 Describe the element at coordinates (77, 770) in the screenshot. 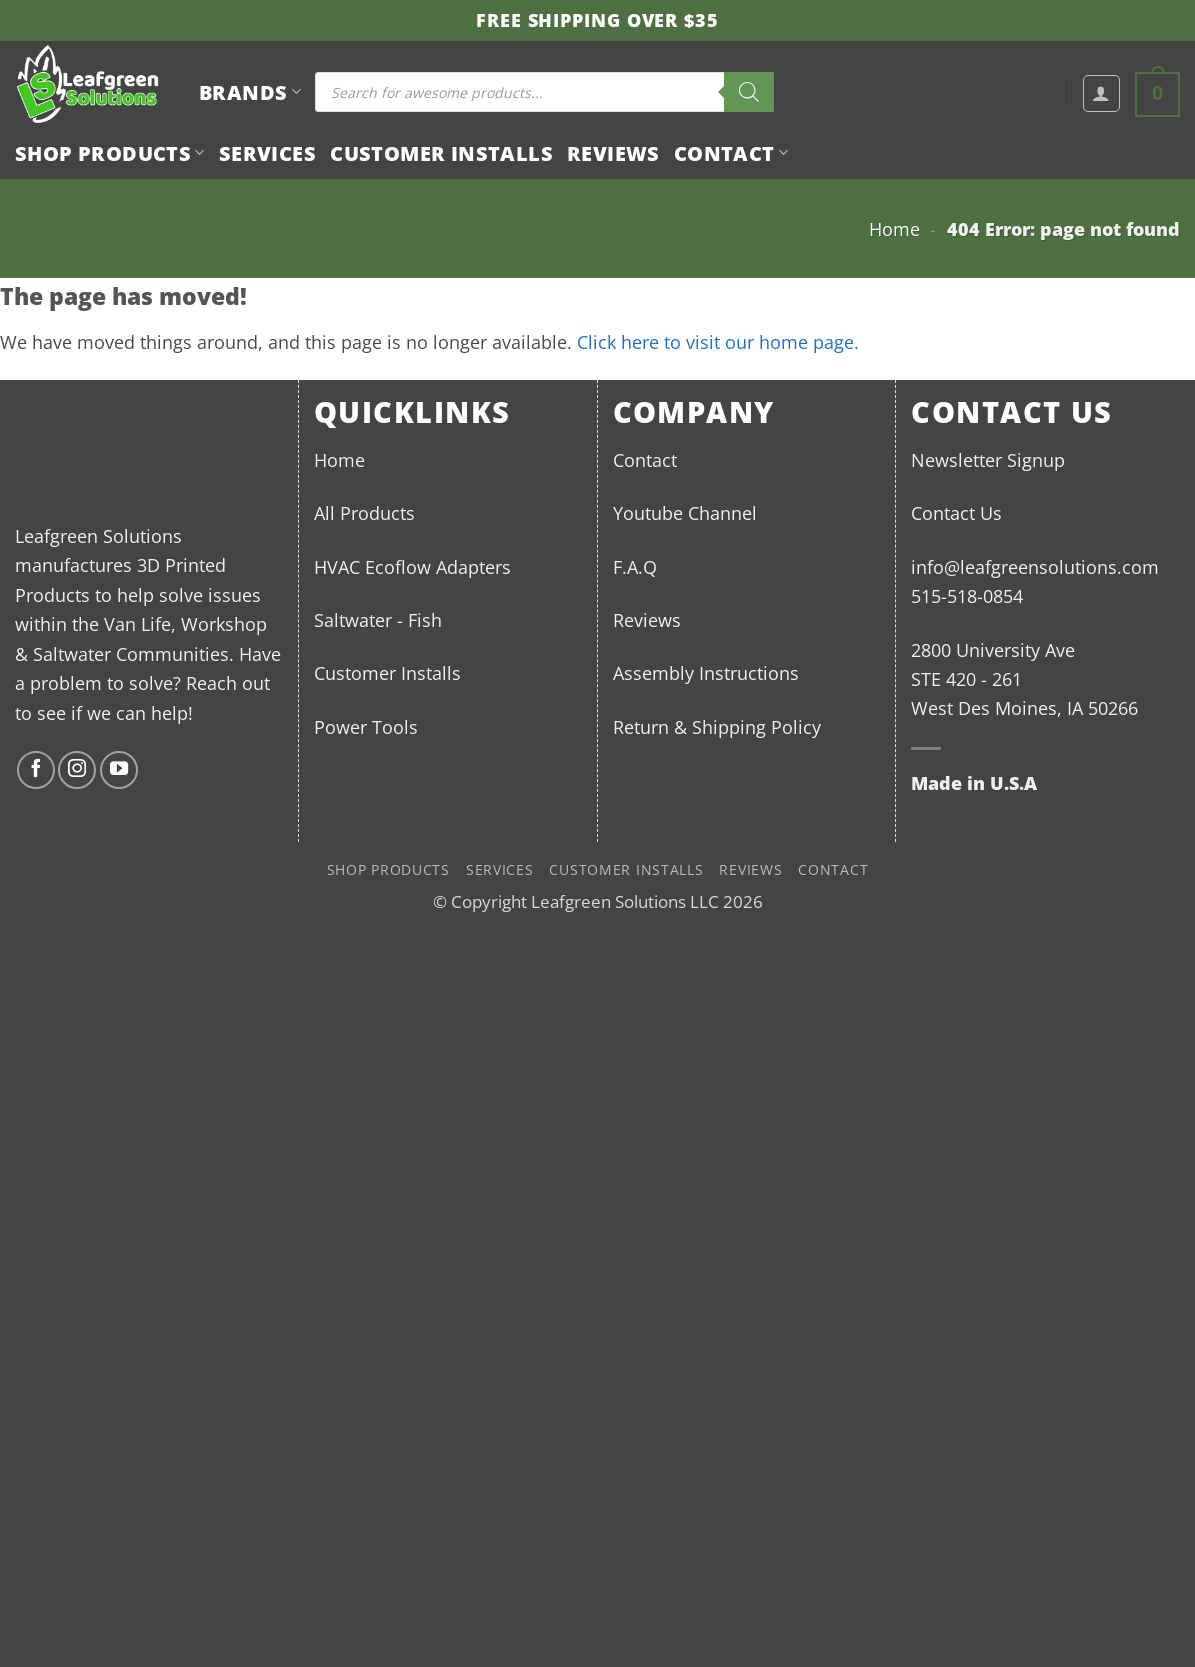

I see `[Follow on Instagram]` at that location.